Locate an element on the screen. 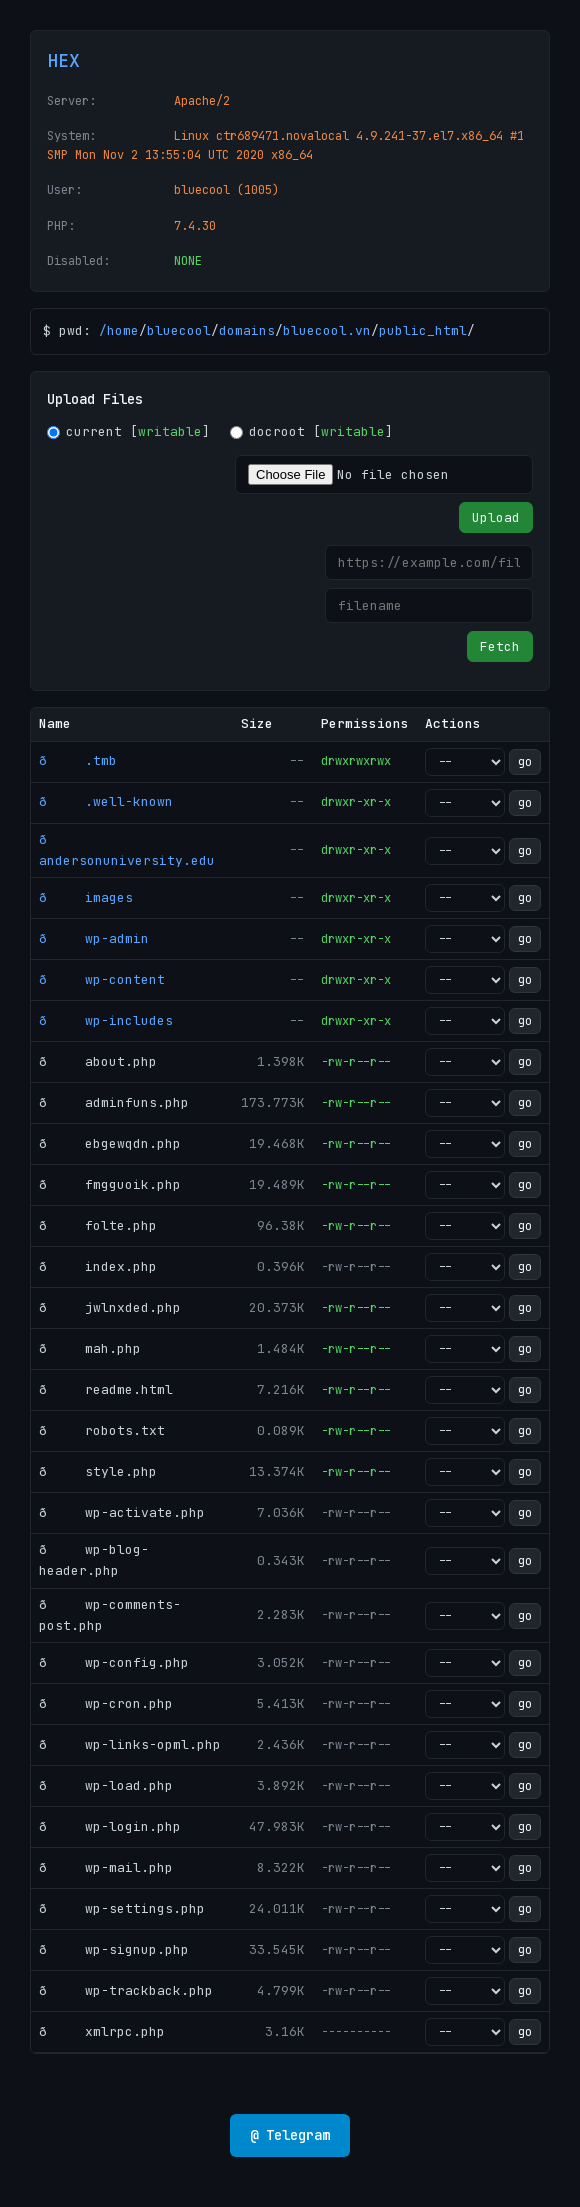  ð mah.php is located at coordinates (90, 1348).